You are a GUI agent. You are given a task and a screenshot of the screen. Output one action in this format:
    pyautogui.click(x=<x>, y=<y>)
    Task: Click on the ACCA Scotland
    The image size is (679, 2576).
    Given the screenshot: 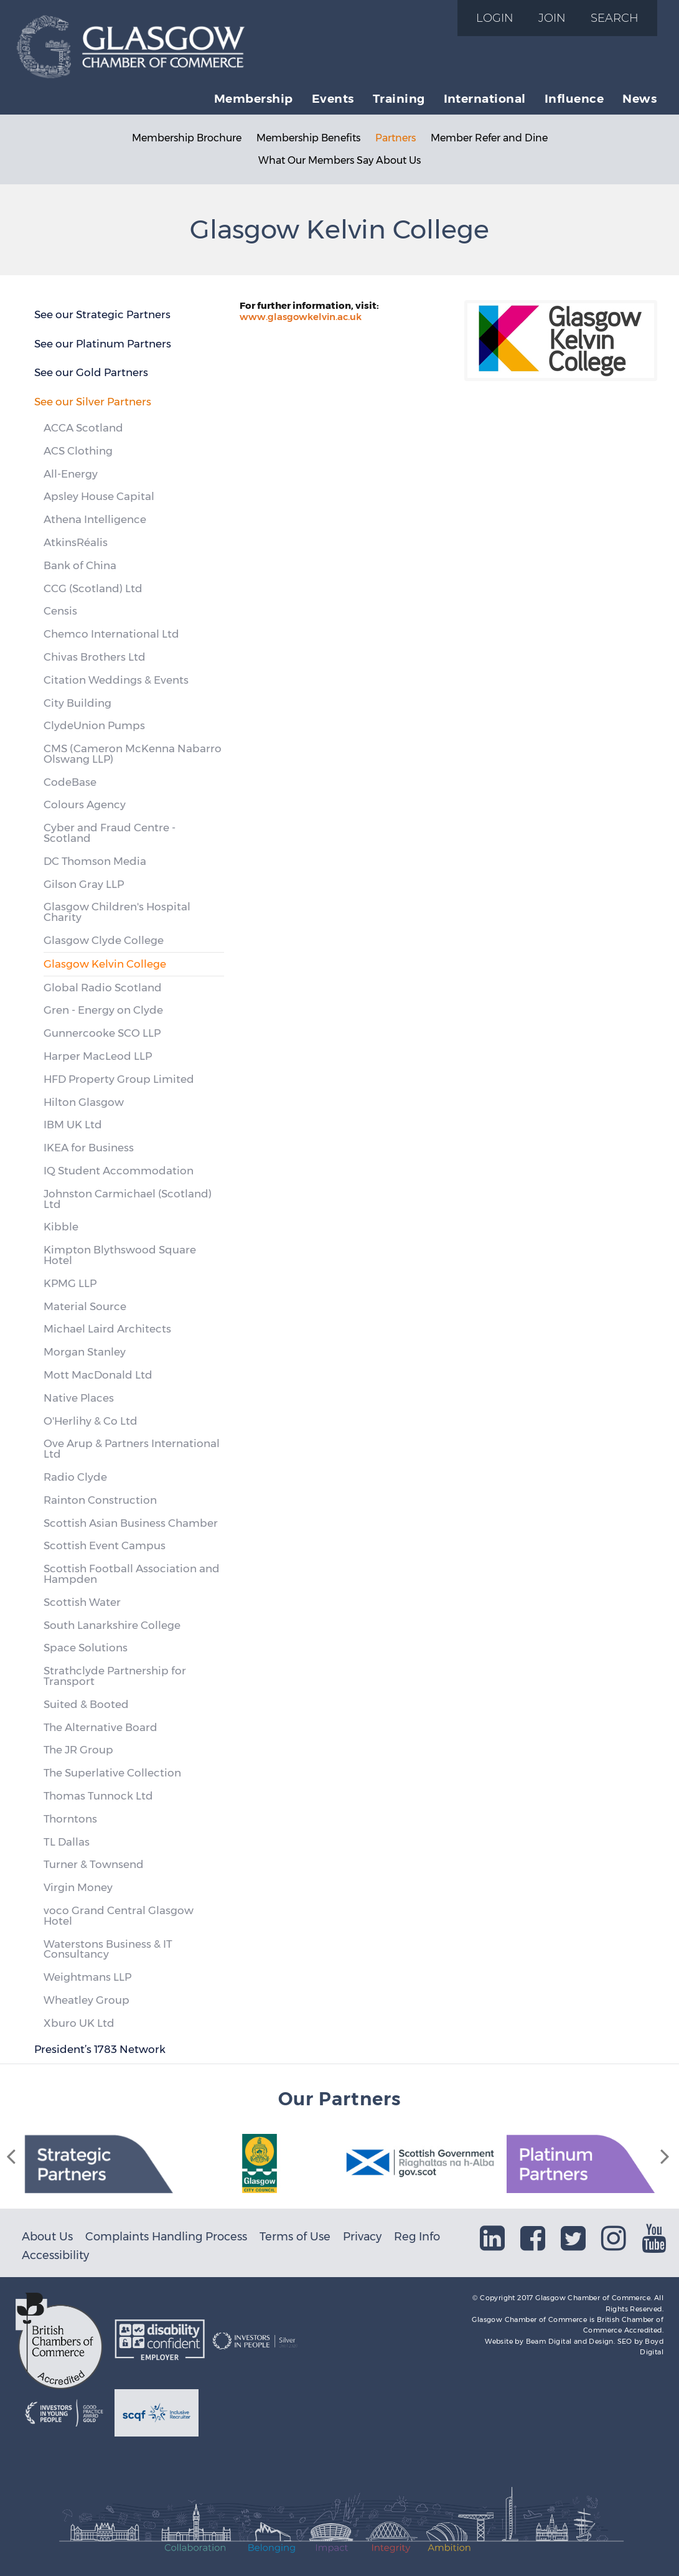 What is the action you would take?
    pyautogui.click(x=83, y=428)
    